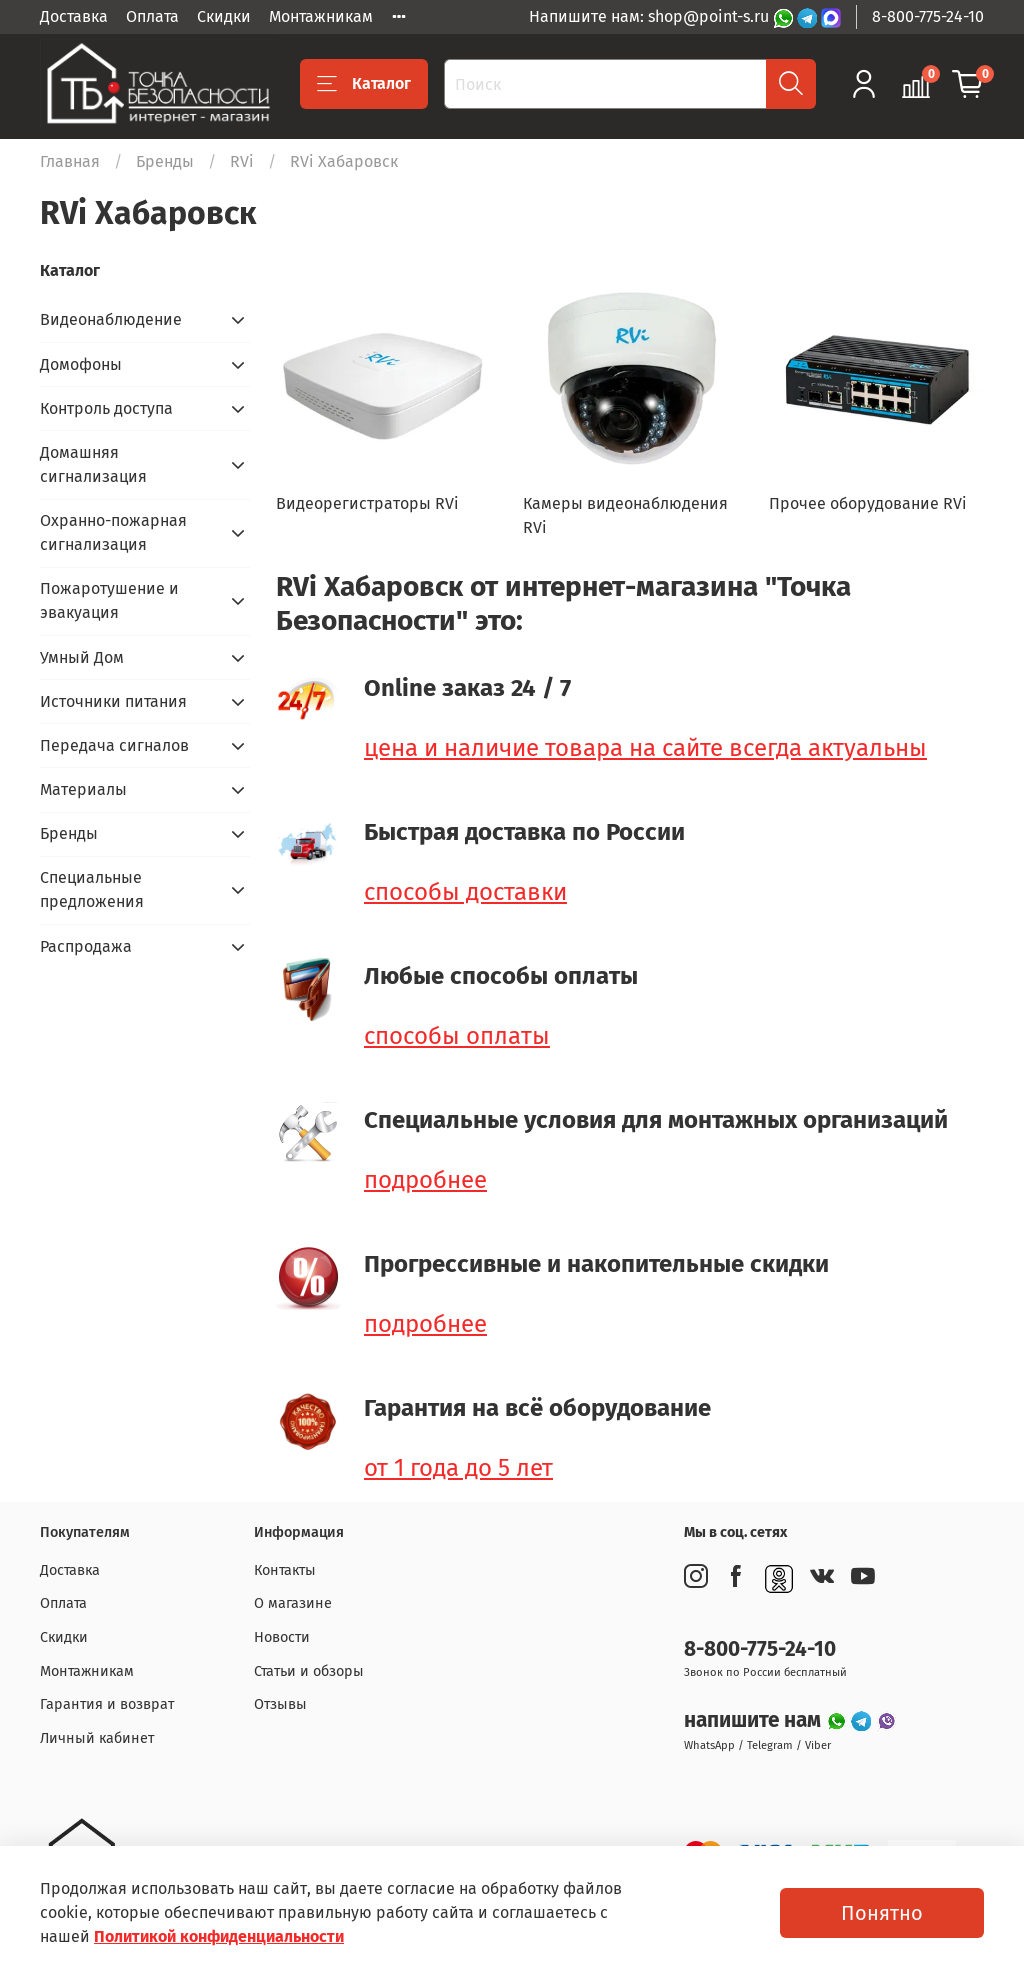 Image resolution: width=1024 pixels, height=1969 pixels. Describe the element at coordinates (285, 1570) in the screenshot. I see `Контакты` at that location.